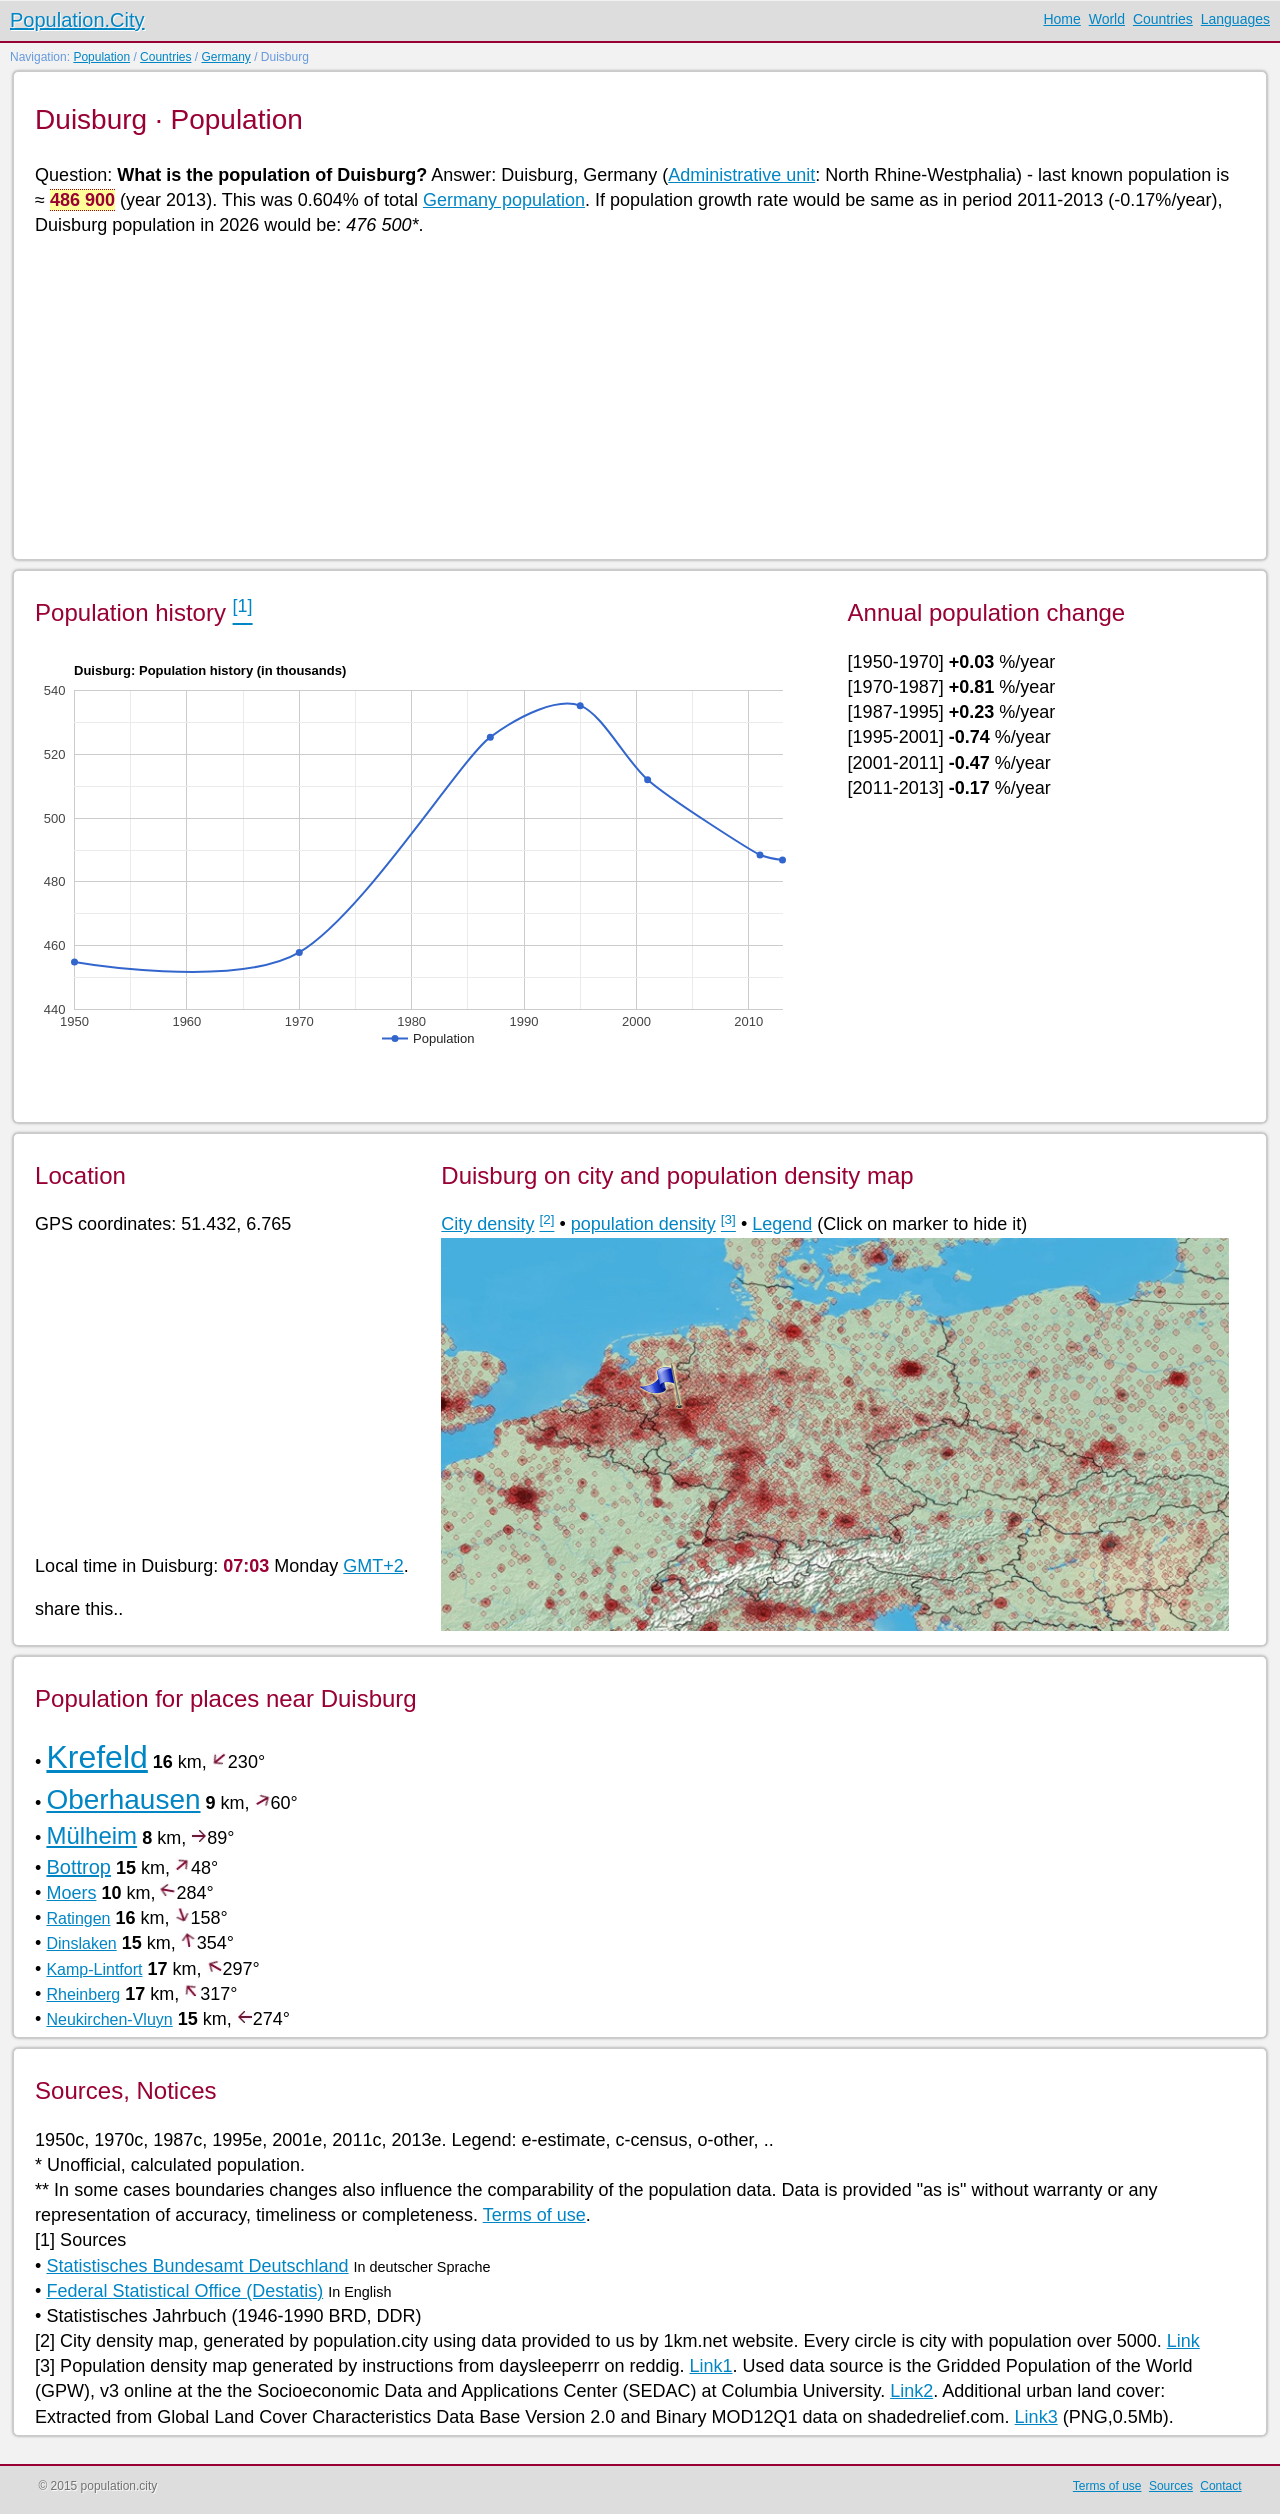 The height and width of the screenshot is (2514, 1280). I want to click on Administrative unit, so click(741, 175).